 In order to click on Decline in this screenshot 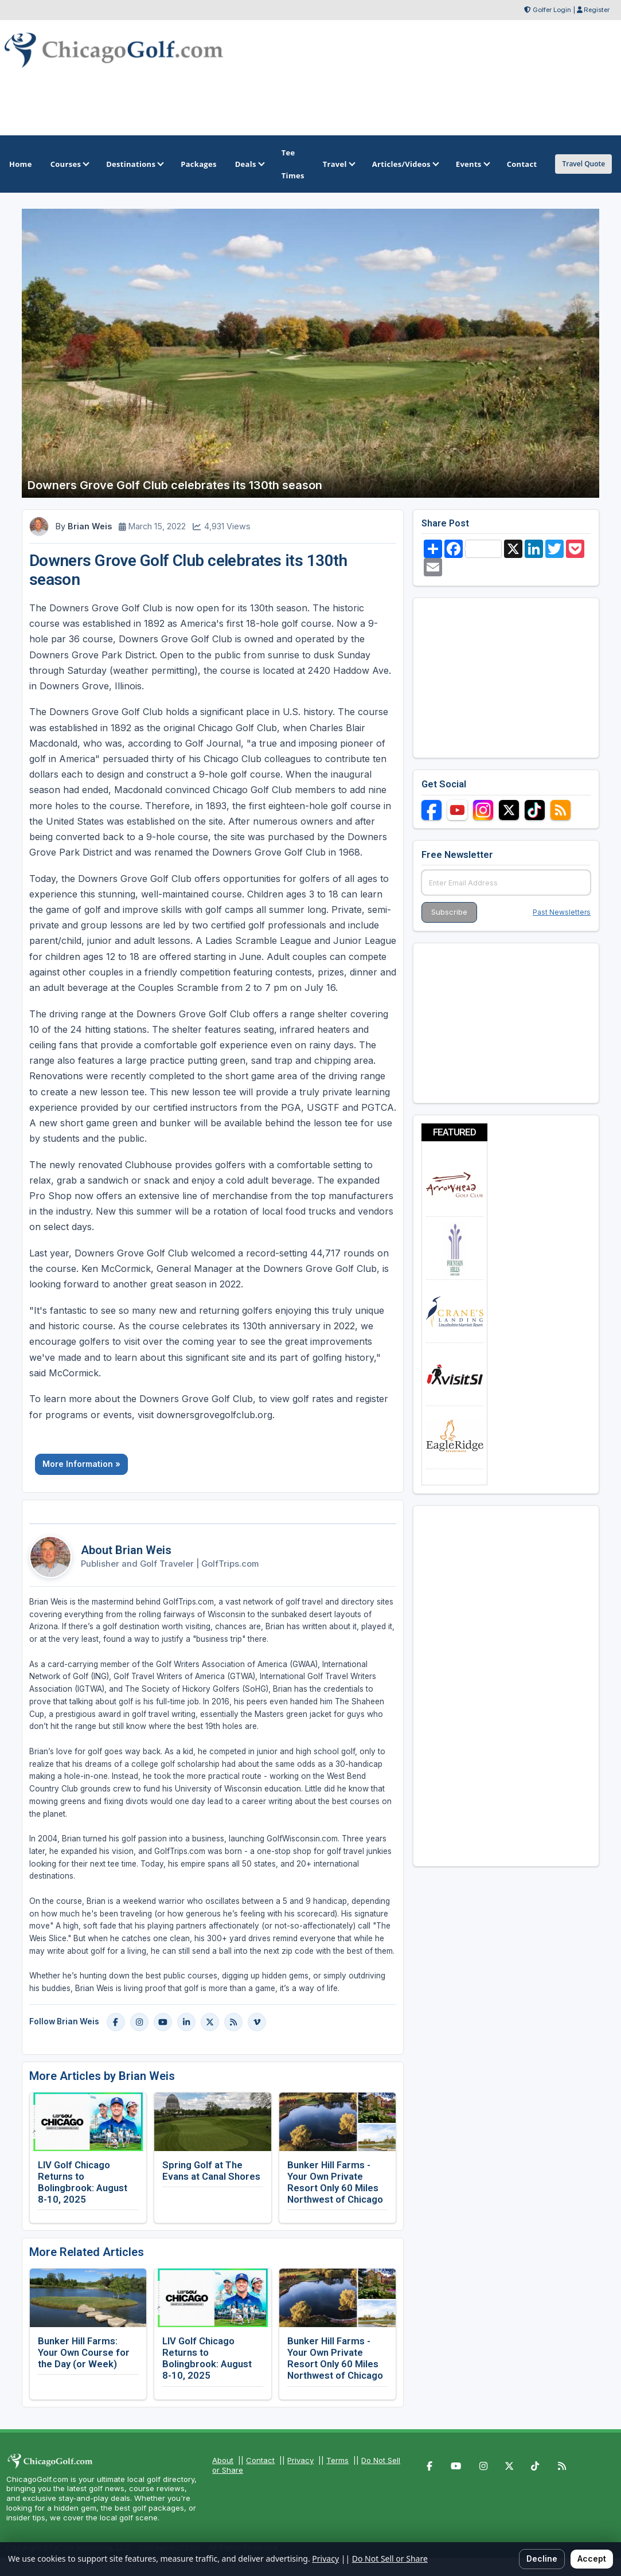, I will do `click(541, 2558)`.